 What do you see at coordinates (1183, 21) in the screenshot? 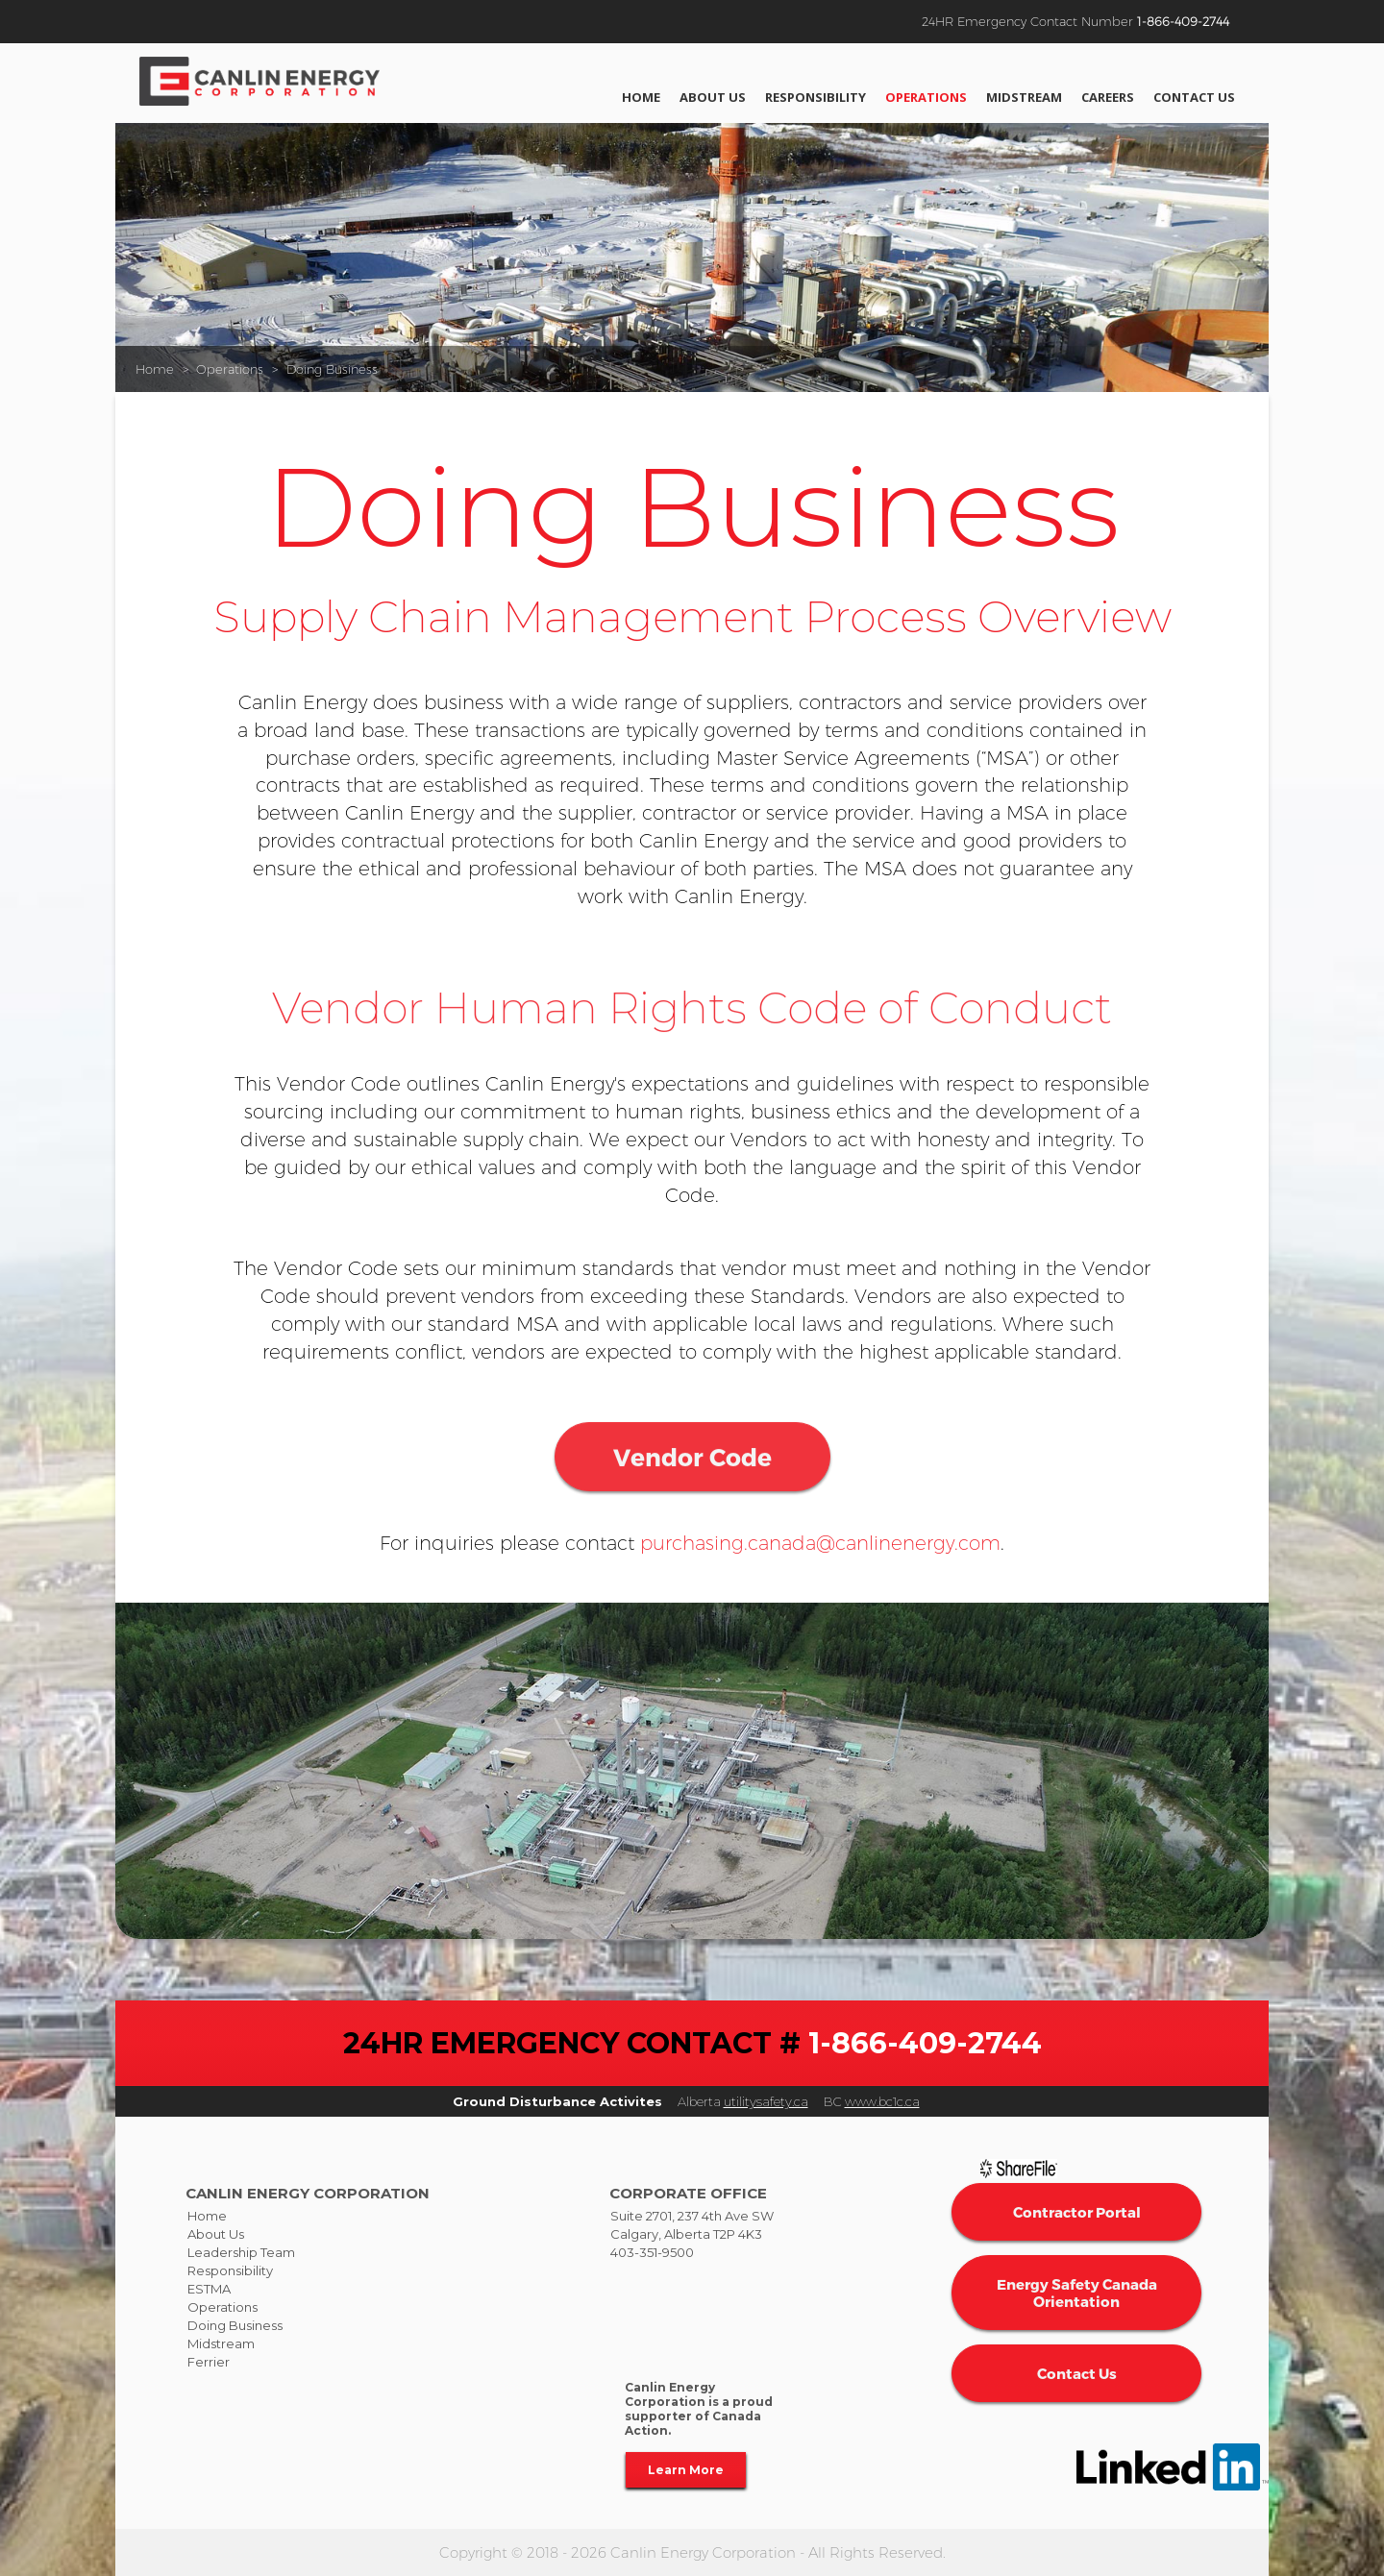
I see `1-866-409-2744` at bounding box center [1183, 21].